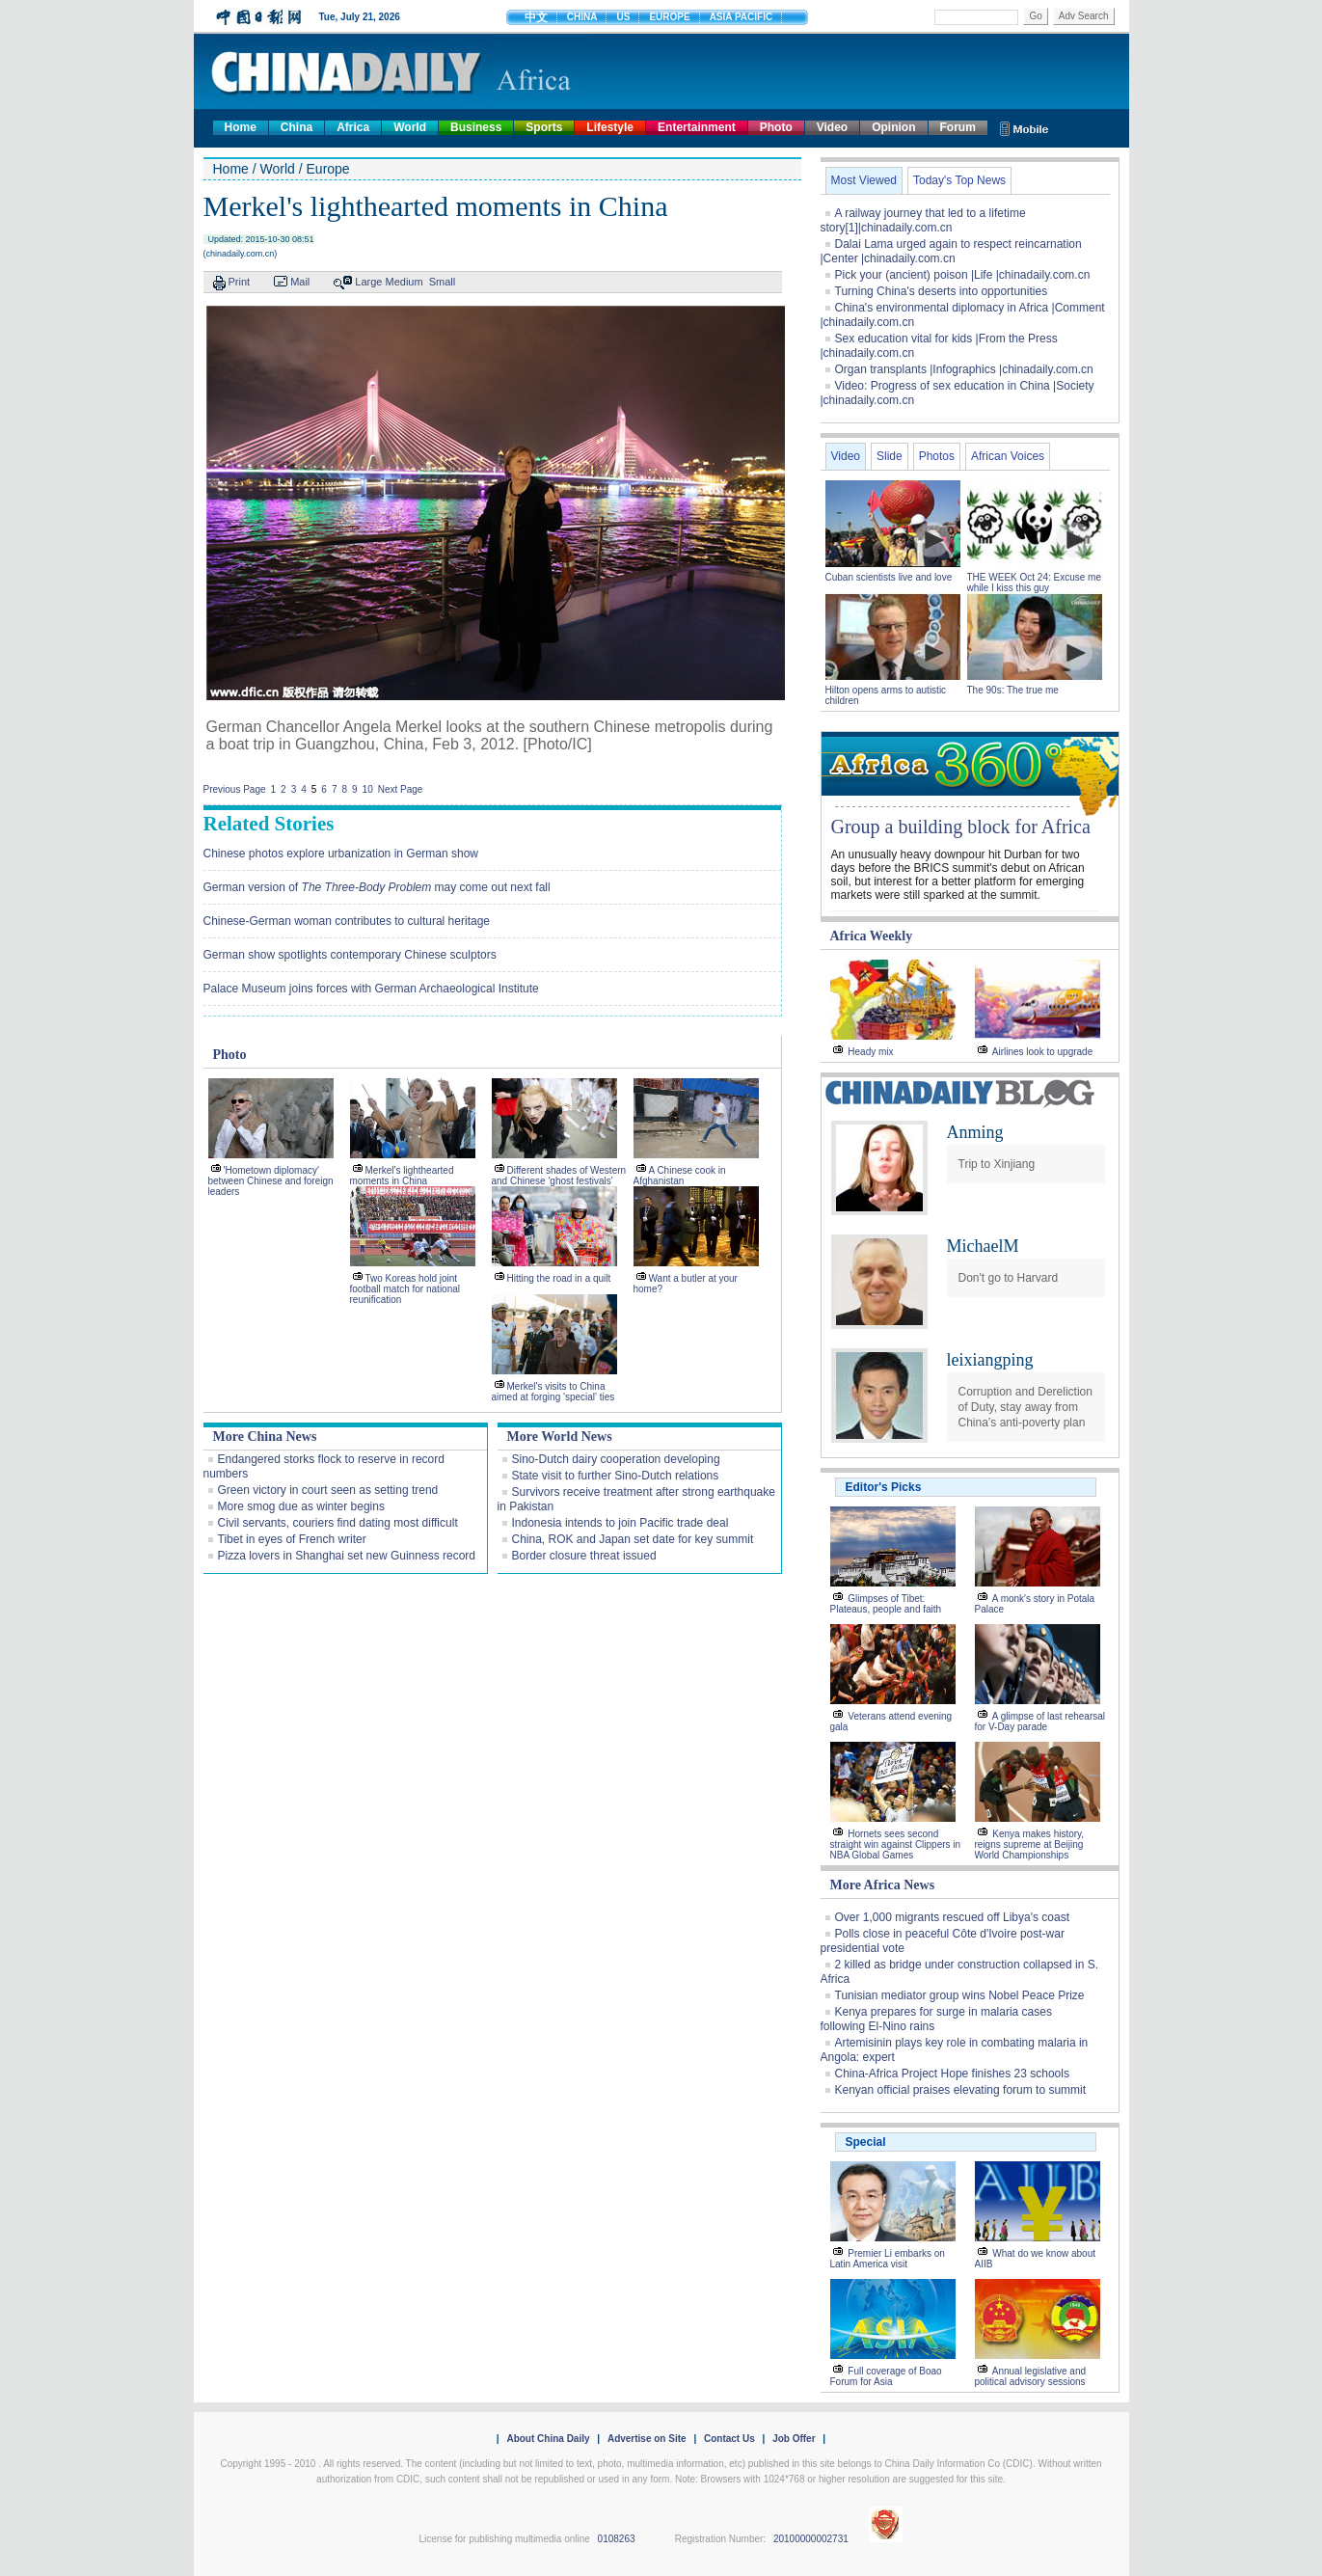 The width and height of the screenshot is (1322, 2576). I want to click on Related Stories, so click(269, 823).